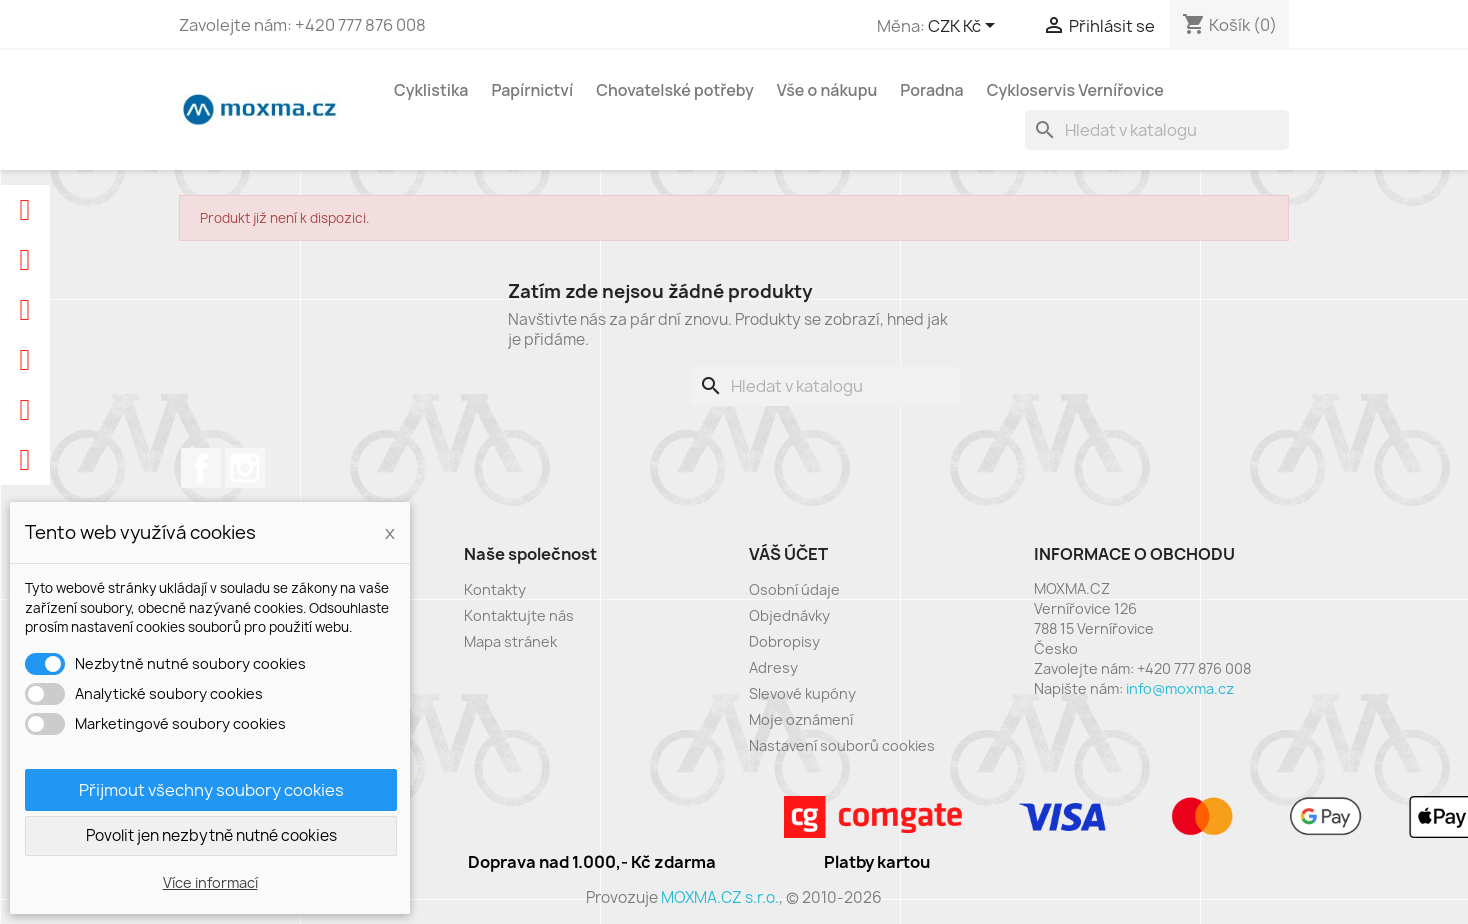 Image resolution: width=1468 pixels, height=924 pixels. What do you see at coordinates (519, 615) in the screenshot?
I see `Kontaktujte nás` at bounding box center [519, 615].